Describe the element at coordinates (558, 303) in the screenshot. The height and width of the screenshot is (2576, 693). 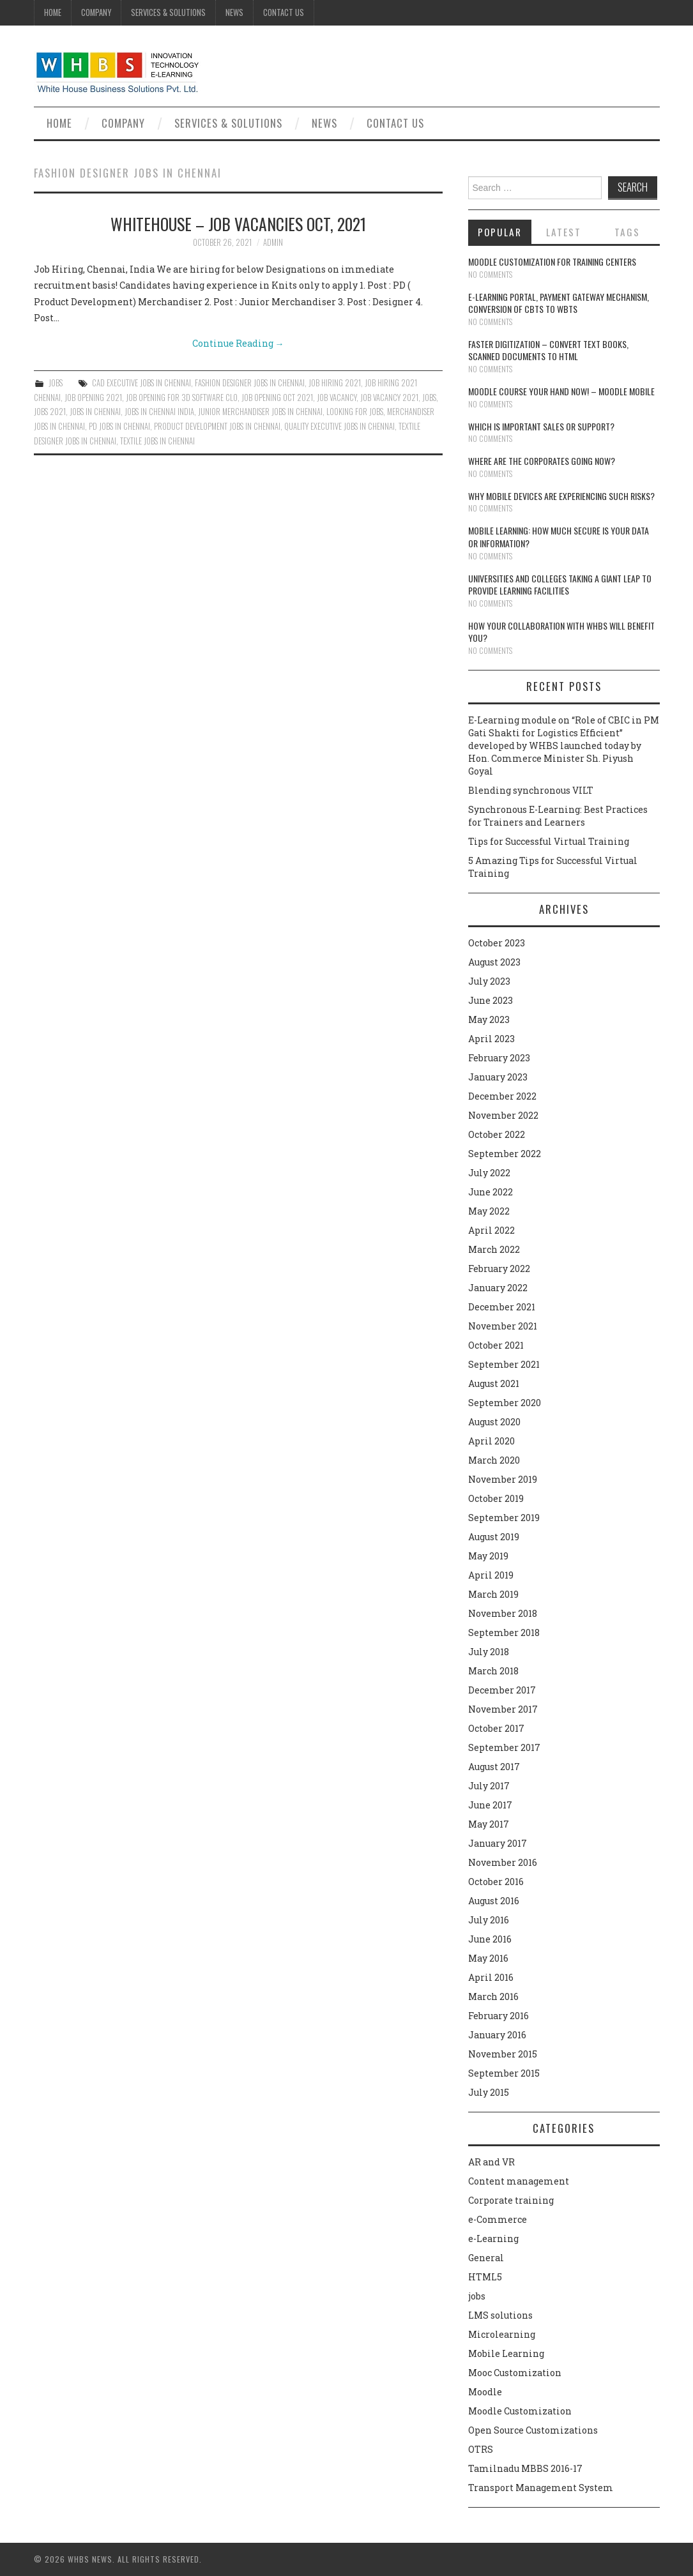
I see `E-learning portal, payment gateway mechanism, conversion of CBTs to WBTs` at that location.